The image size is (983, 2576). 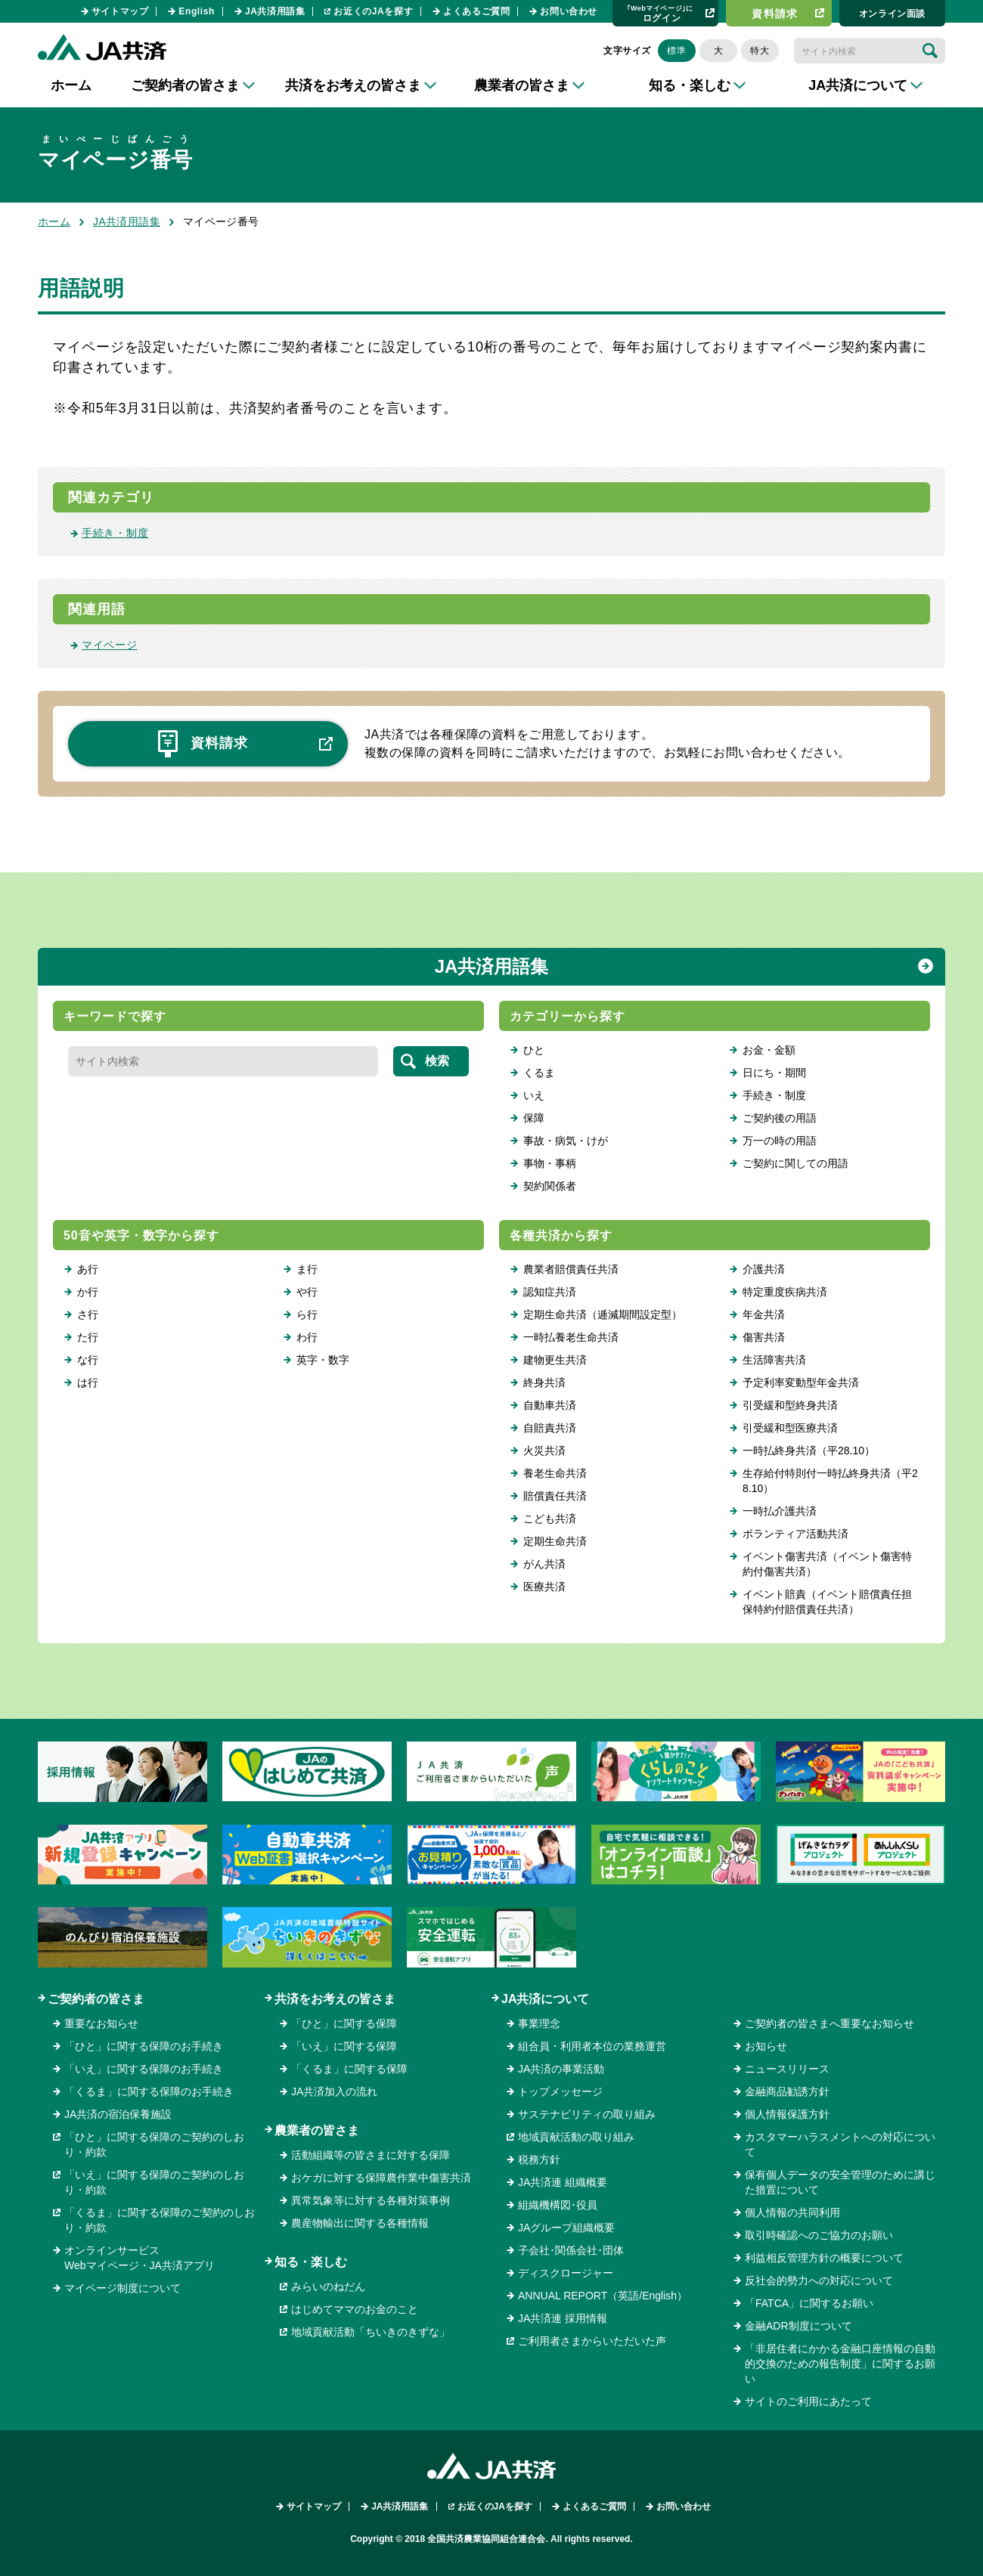 What do you see at coordinates (87, 1314) in the screenshot?
I see `さ行` at bounding box center [87, 1314].